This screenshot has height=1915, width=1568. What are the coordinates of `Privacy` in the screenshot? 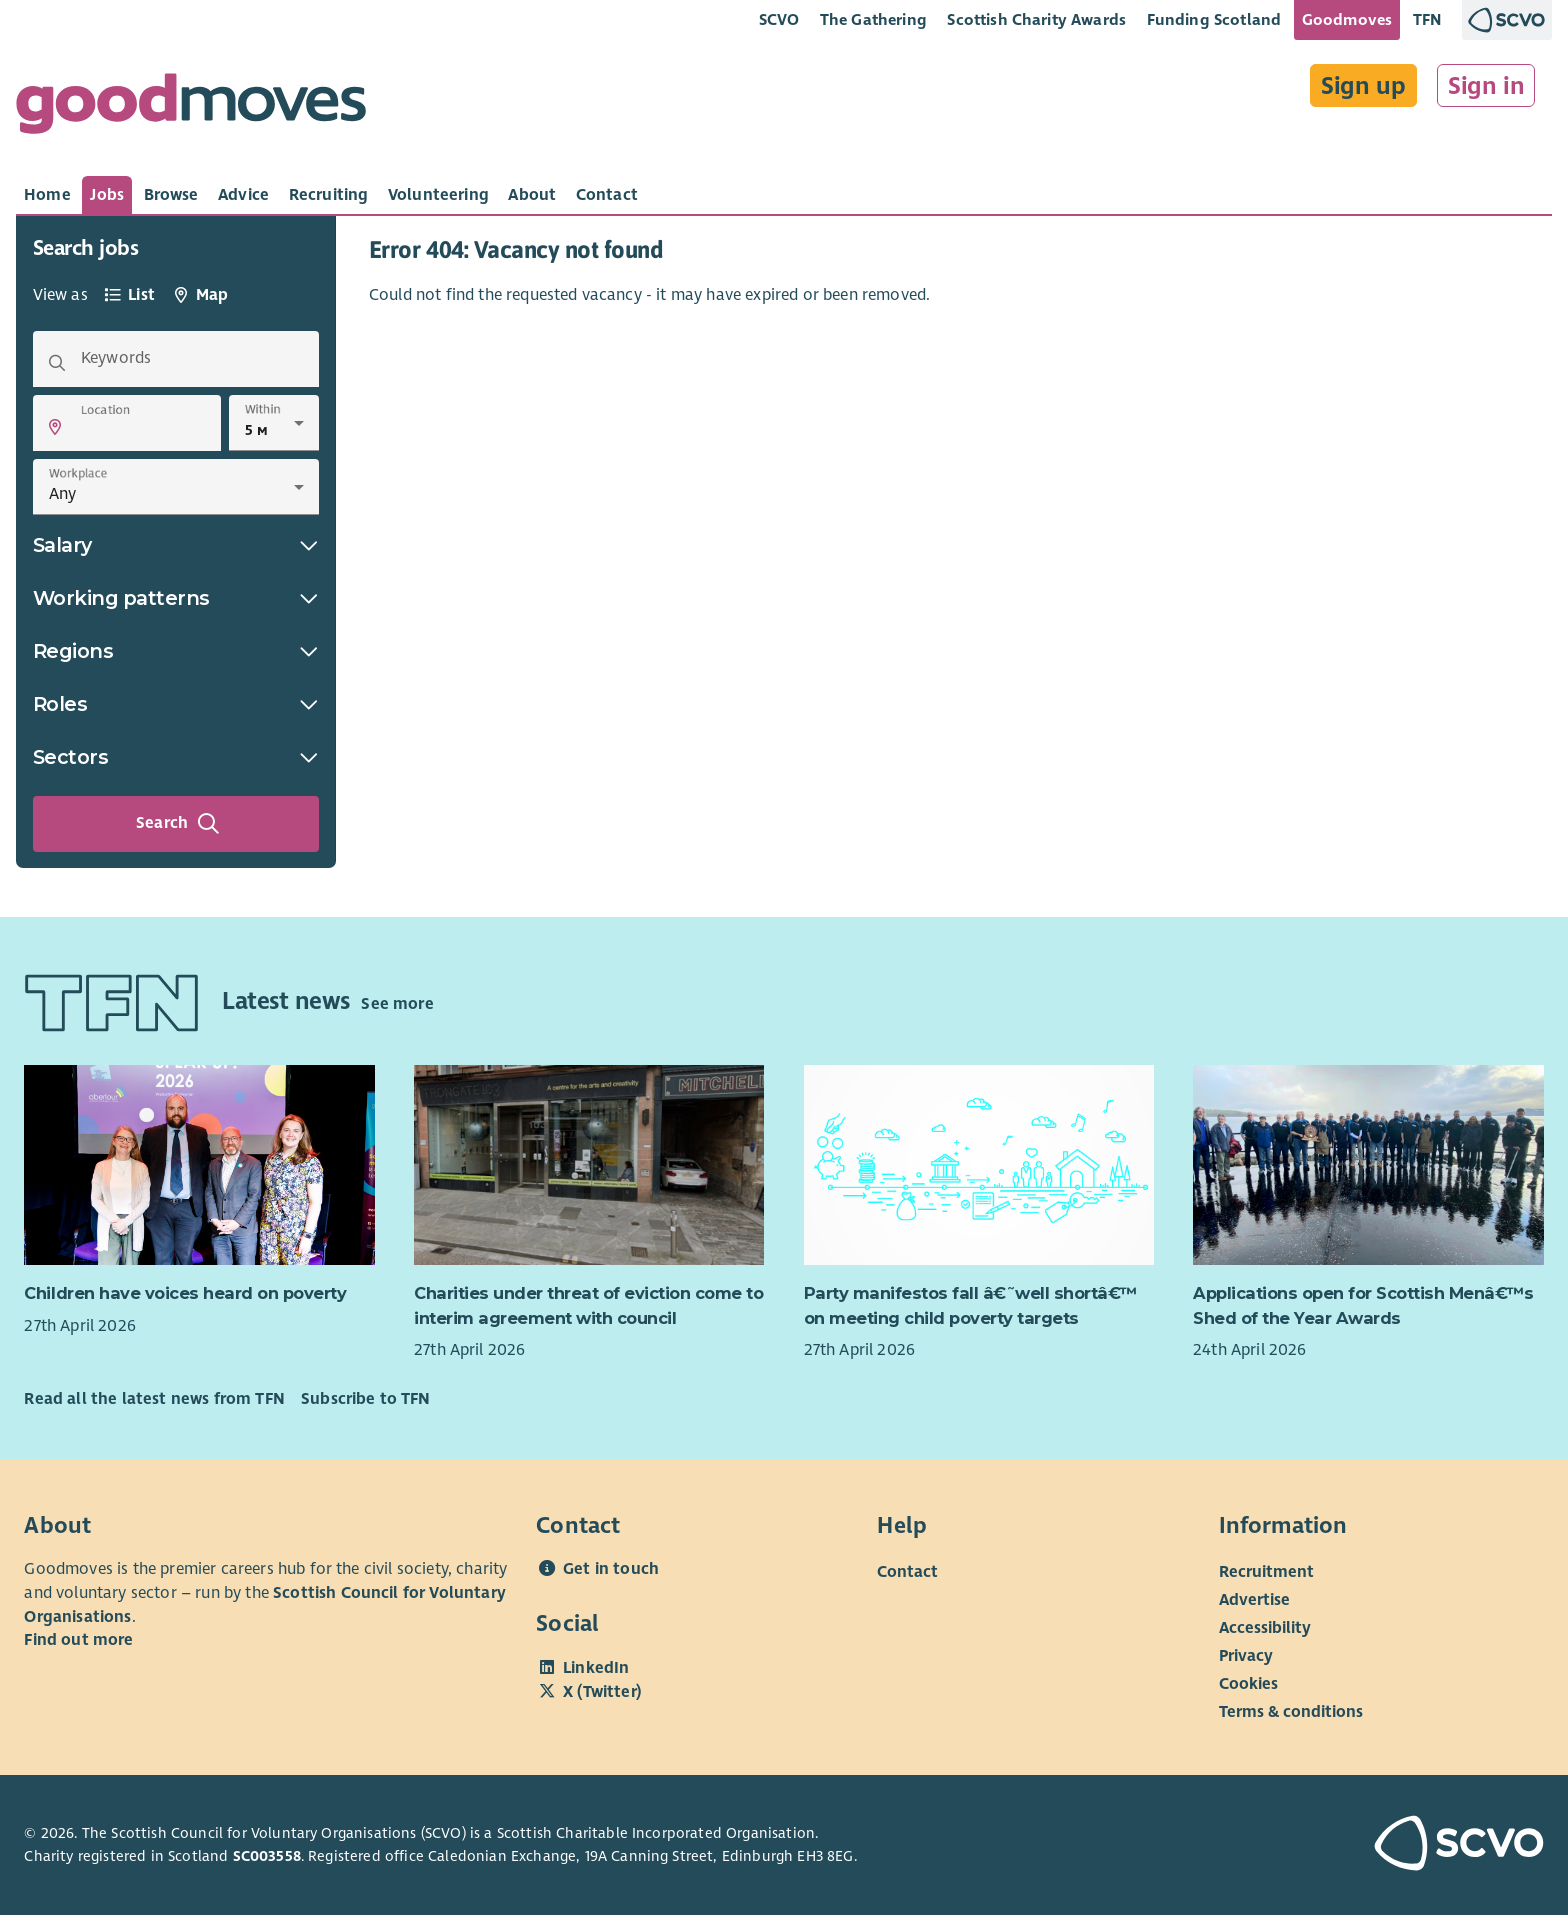 It's located at (1246, 1656).